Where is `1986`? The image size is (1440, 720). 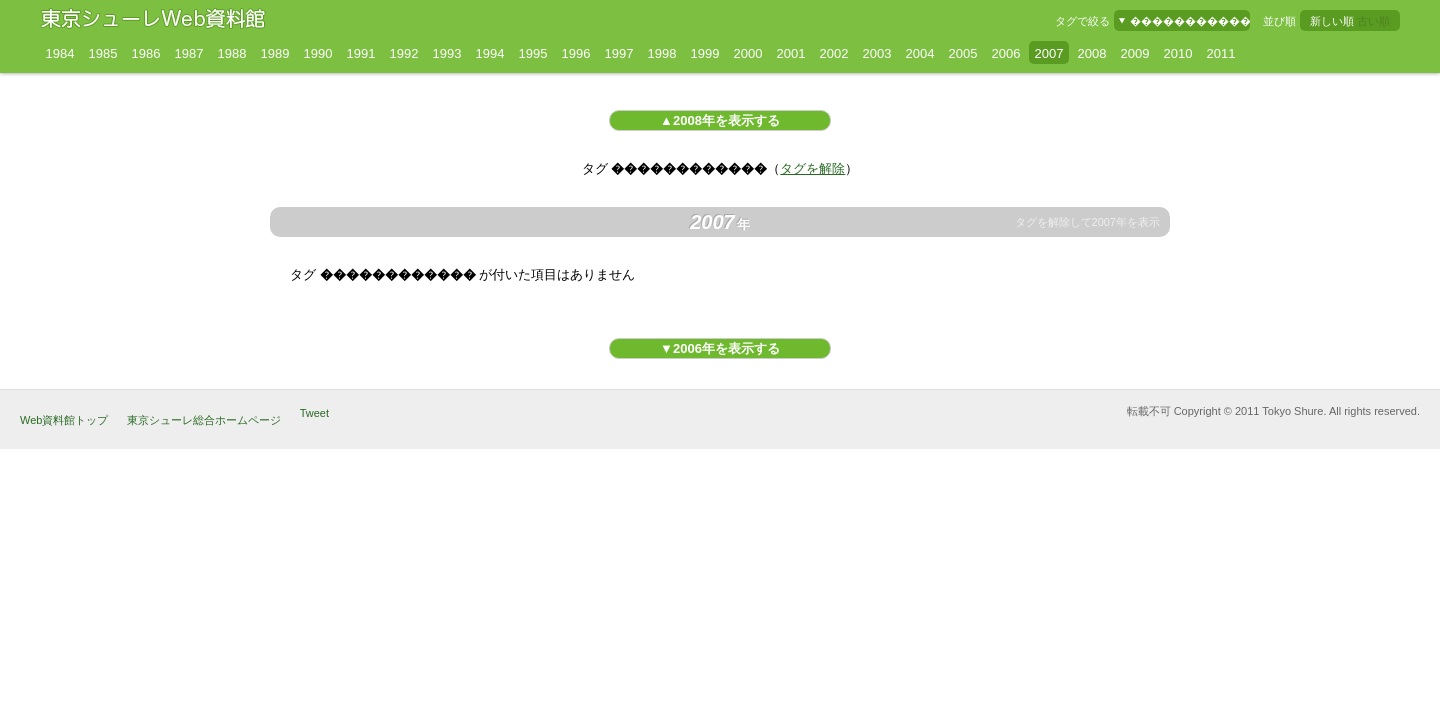 1986 is located at coordinates (146, 53).